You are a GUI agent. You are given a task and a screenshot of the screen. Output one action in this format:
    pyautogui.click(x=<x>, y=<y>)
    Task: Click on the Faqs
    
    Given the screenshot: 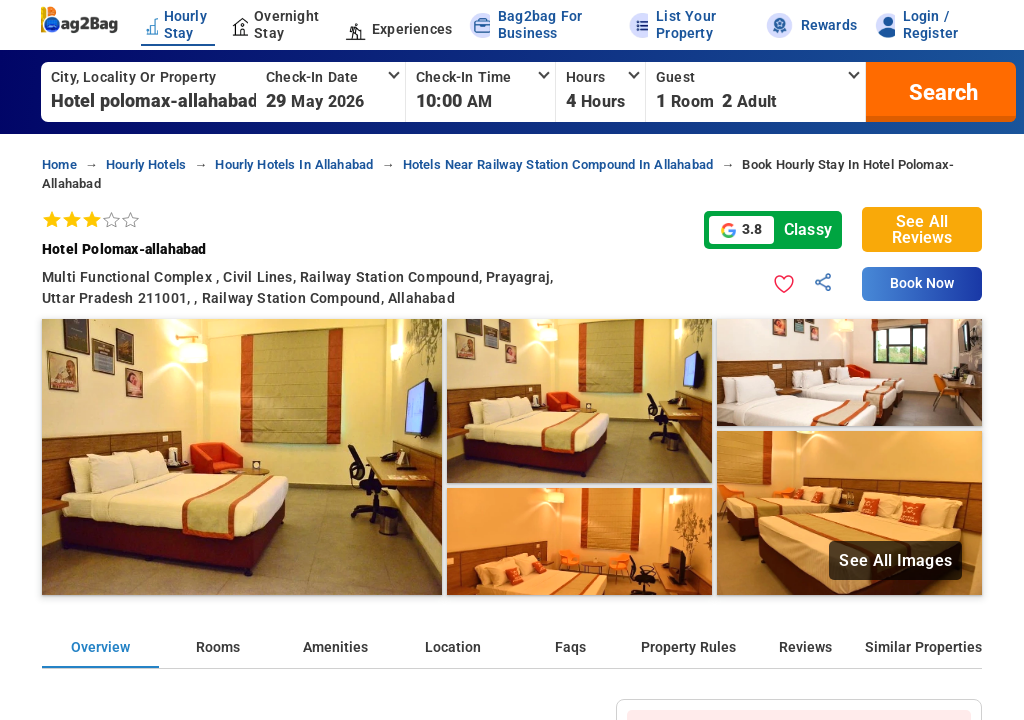 What is the action you would take?
    pyautogui.click(x=570, y=647)
    